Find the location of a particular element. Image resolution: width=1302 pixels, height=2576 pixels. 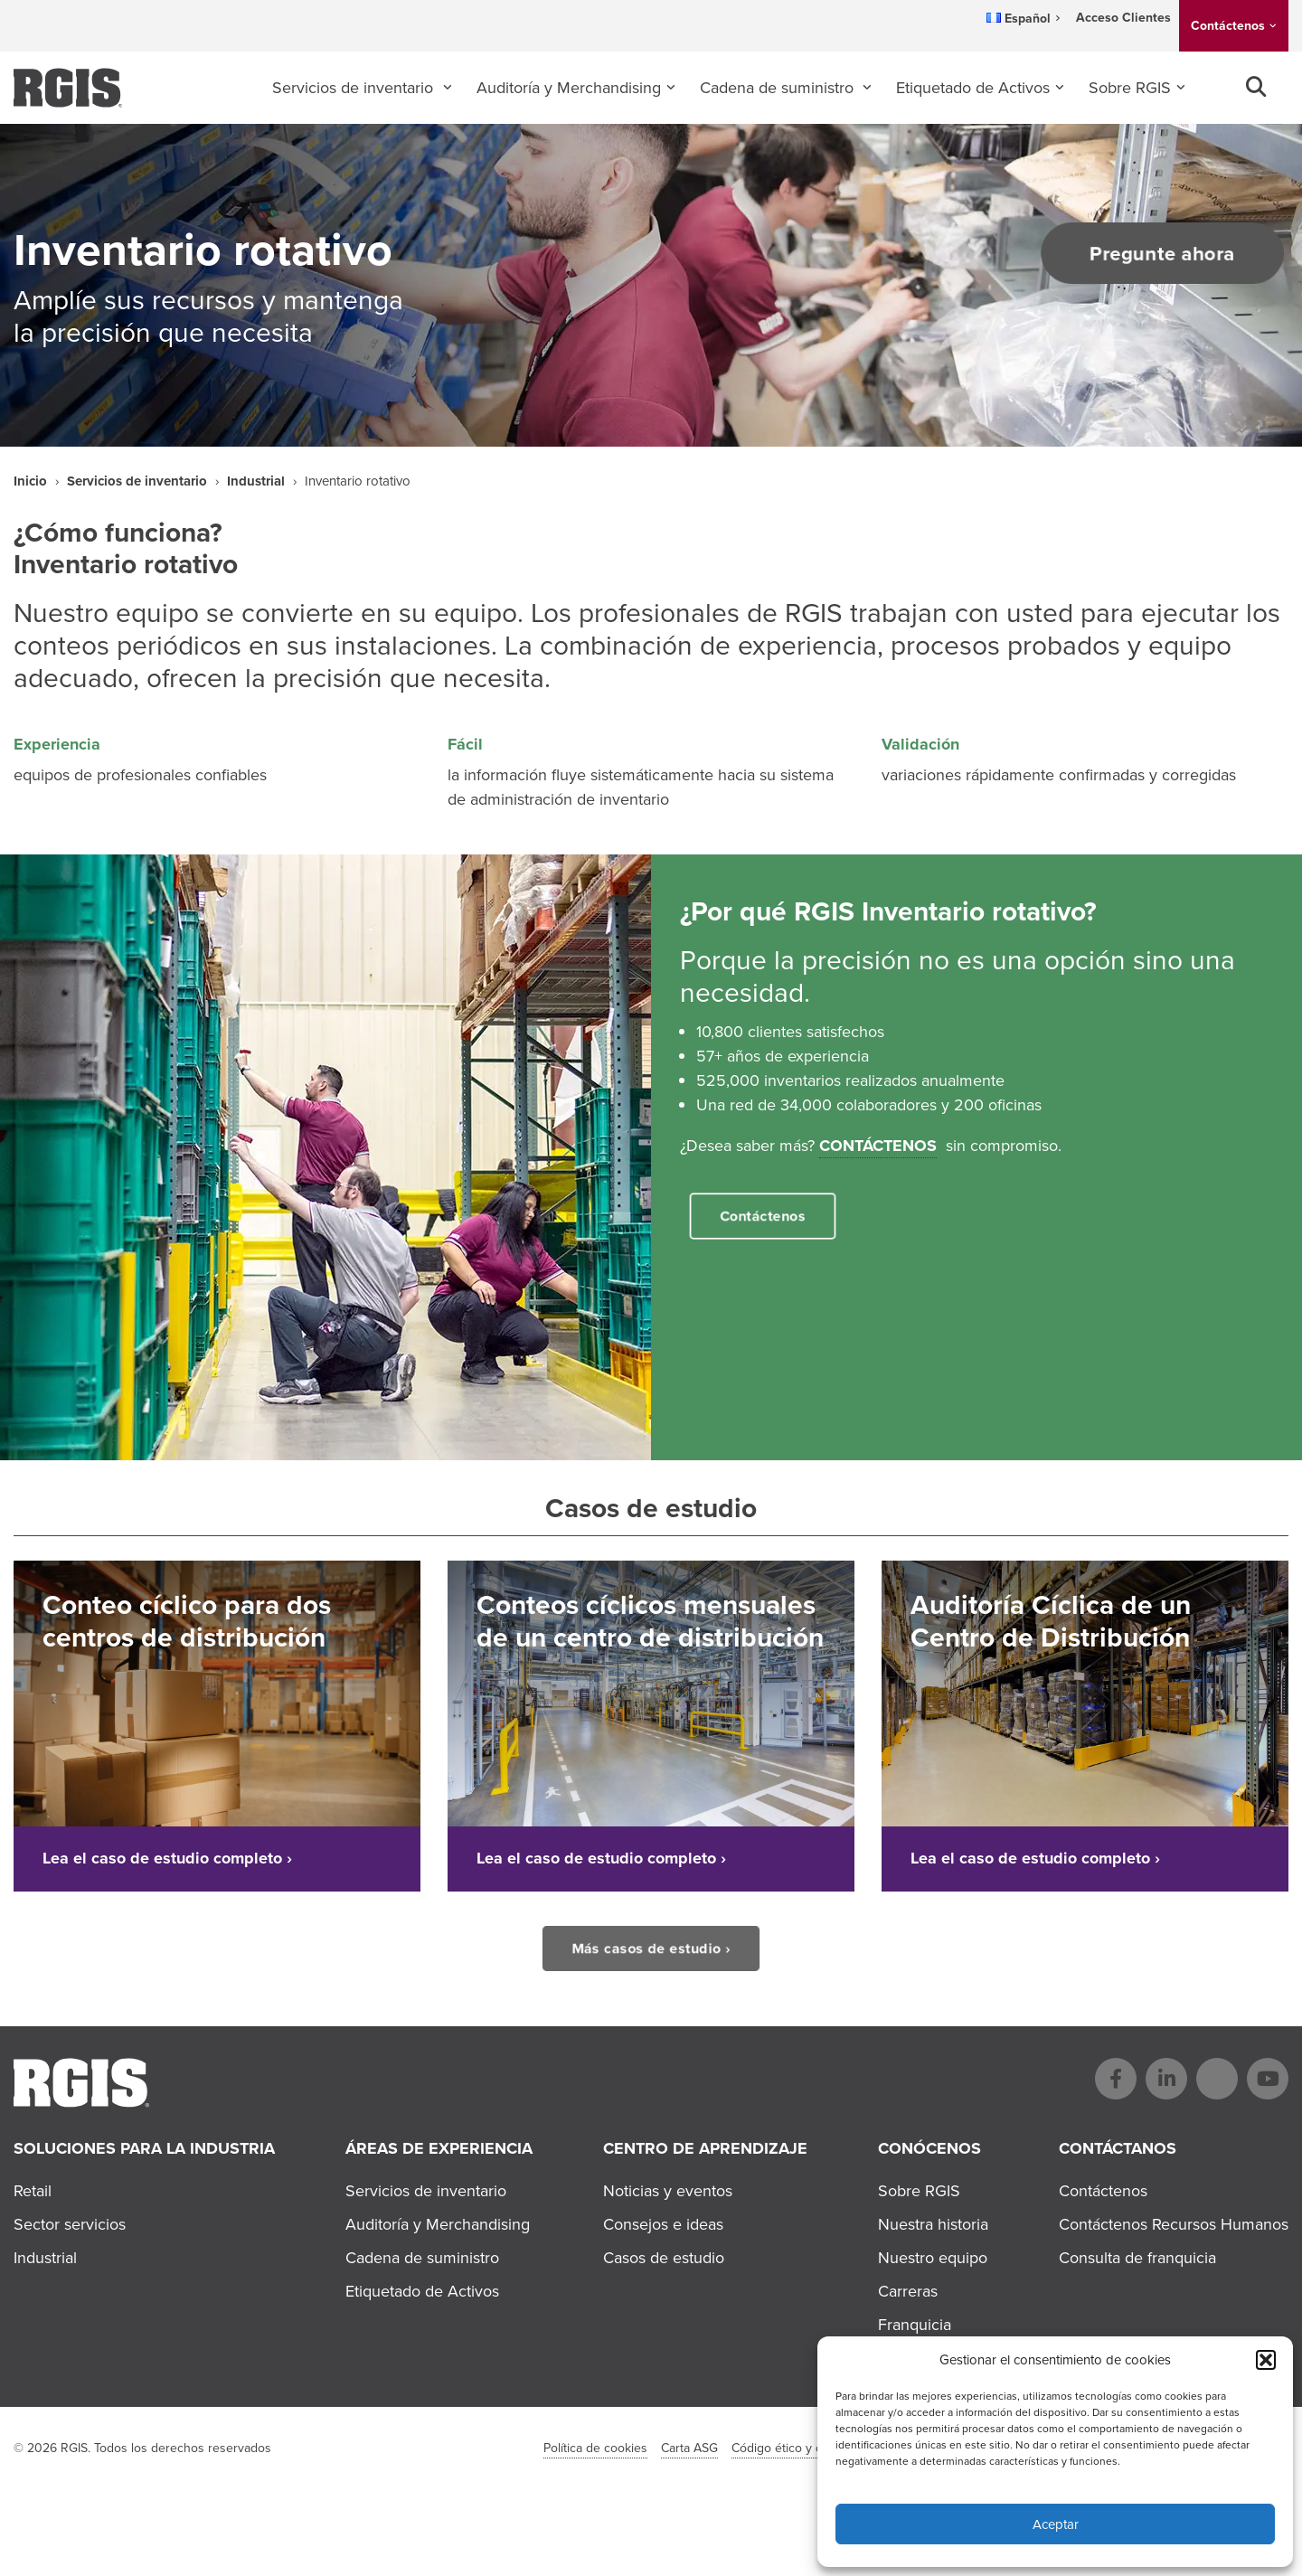

Noticias y eventos is located at coordinates (667, 2191).